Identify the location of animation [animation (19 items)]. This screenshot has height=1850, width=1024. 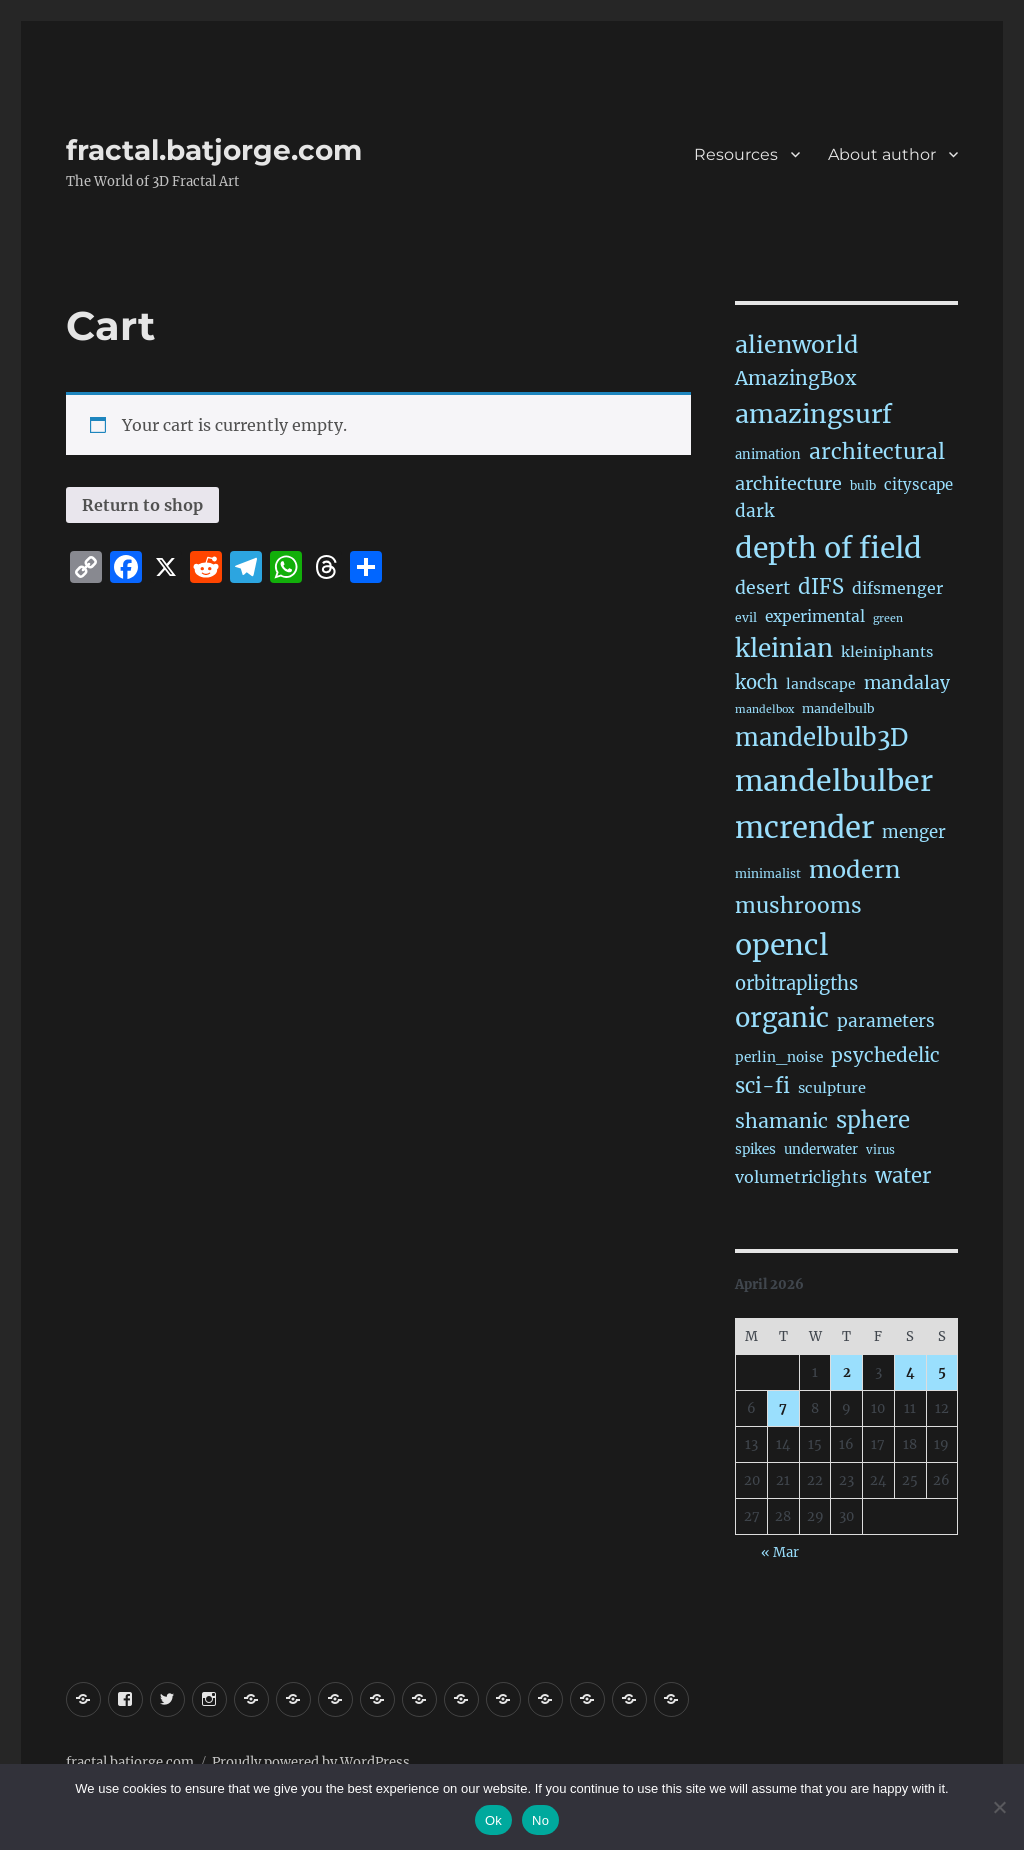
(768, 454).